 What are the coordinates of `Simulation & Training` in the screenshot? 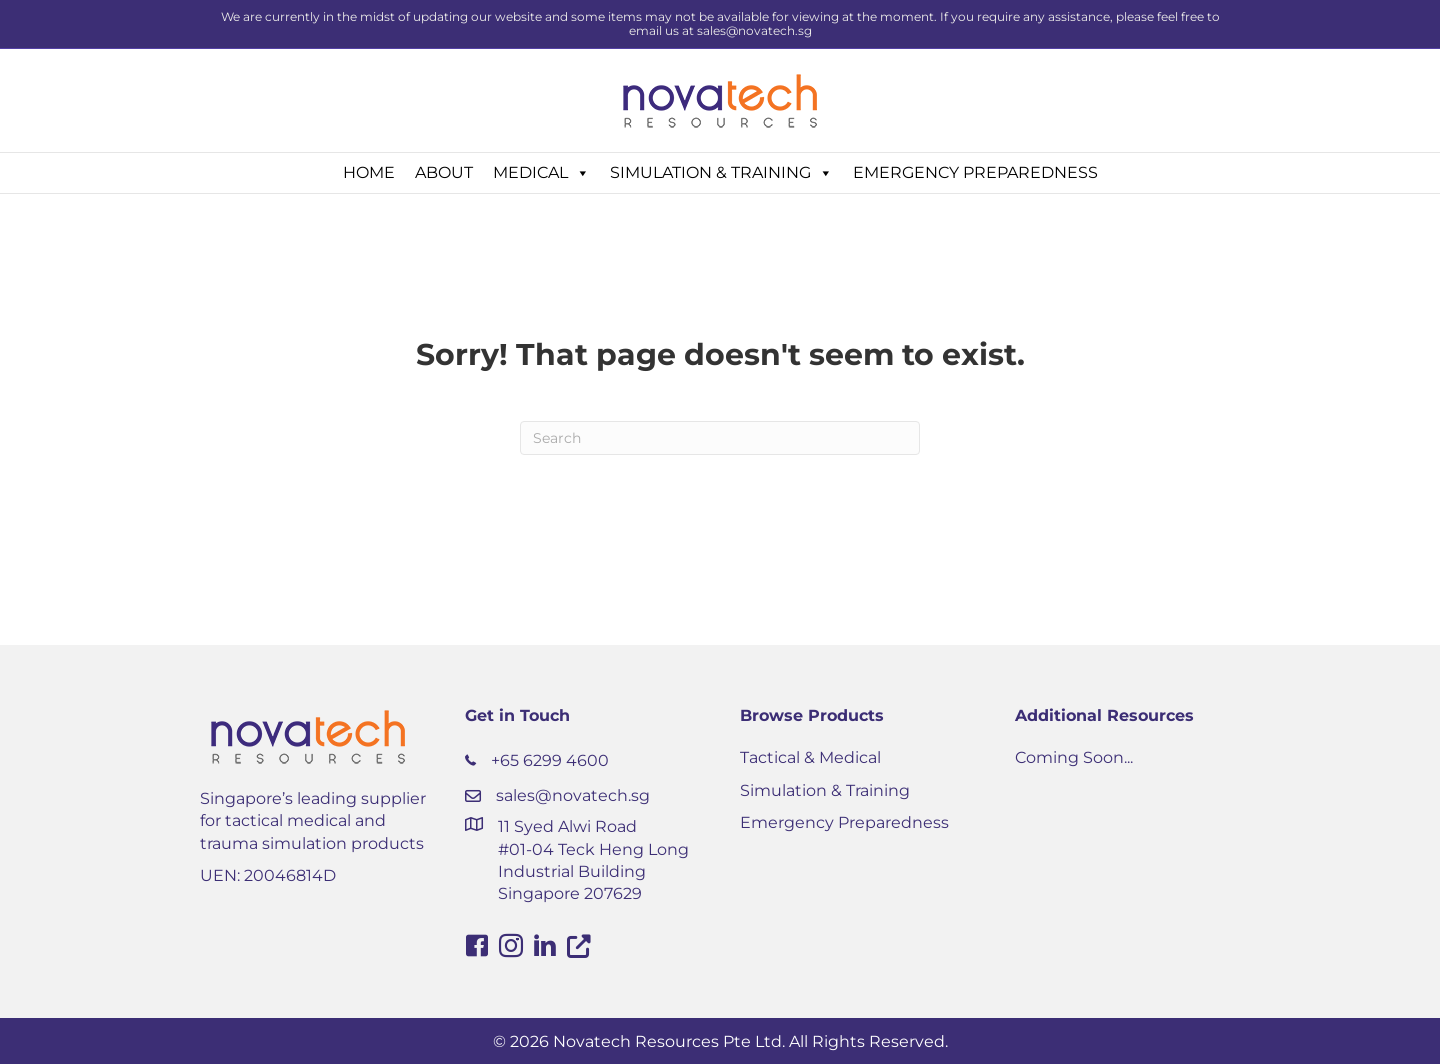 It's located at (825, 790).